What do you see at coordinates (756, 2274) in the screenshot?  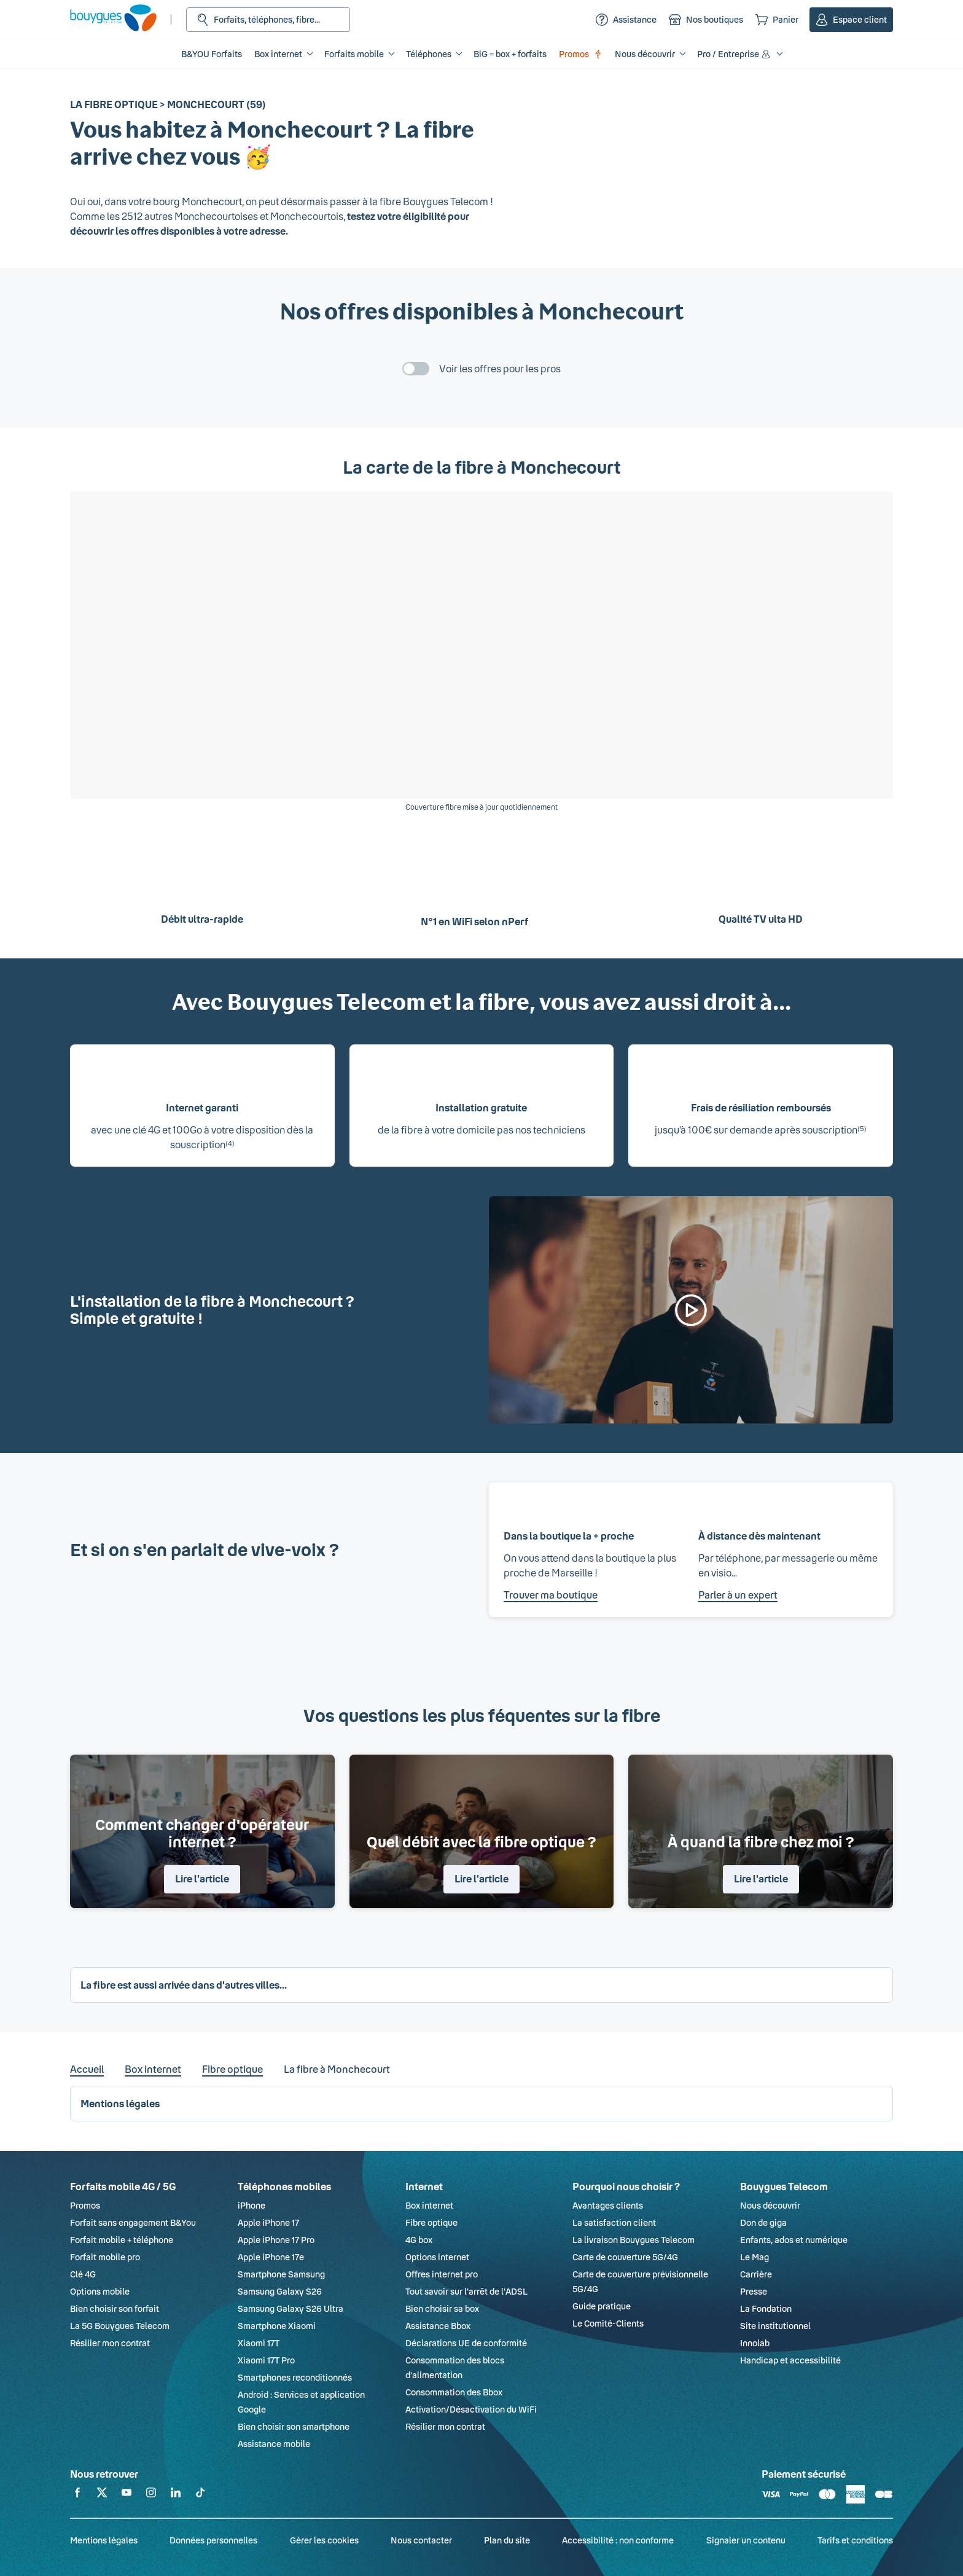 I see `Carrière` at bounding box center [756, 2274].